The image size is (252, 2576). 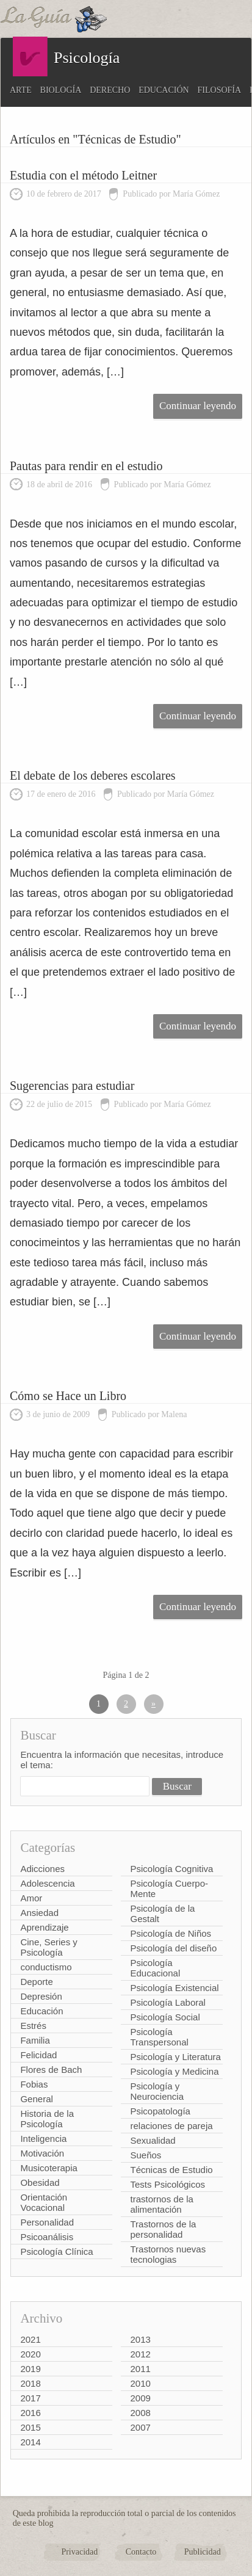 I want to click on Amor, so click(x=31, y=1898).